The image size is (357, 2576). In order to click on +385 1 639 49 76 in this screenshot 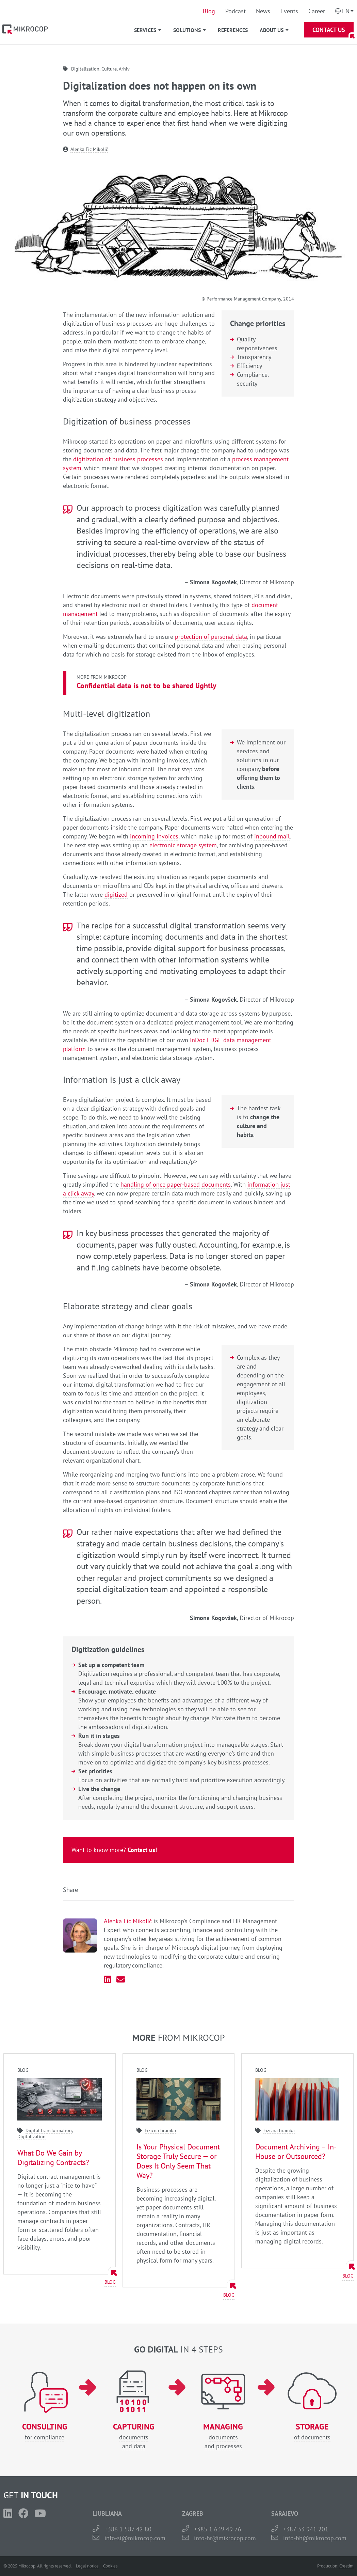, I will do `click(217, 2529)`.